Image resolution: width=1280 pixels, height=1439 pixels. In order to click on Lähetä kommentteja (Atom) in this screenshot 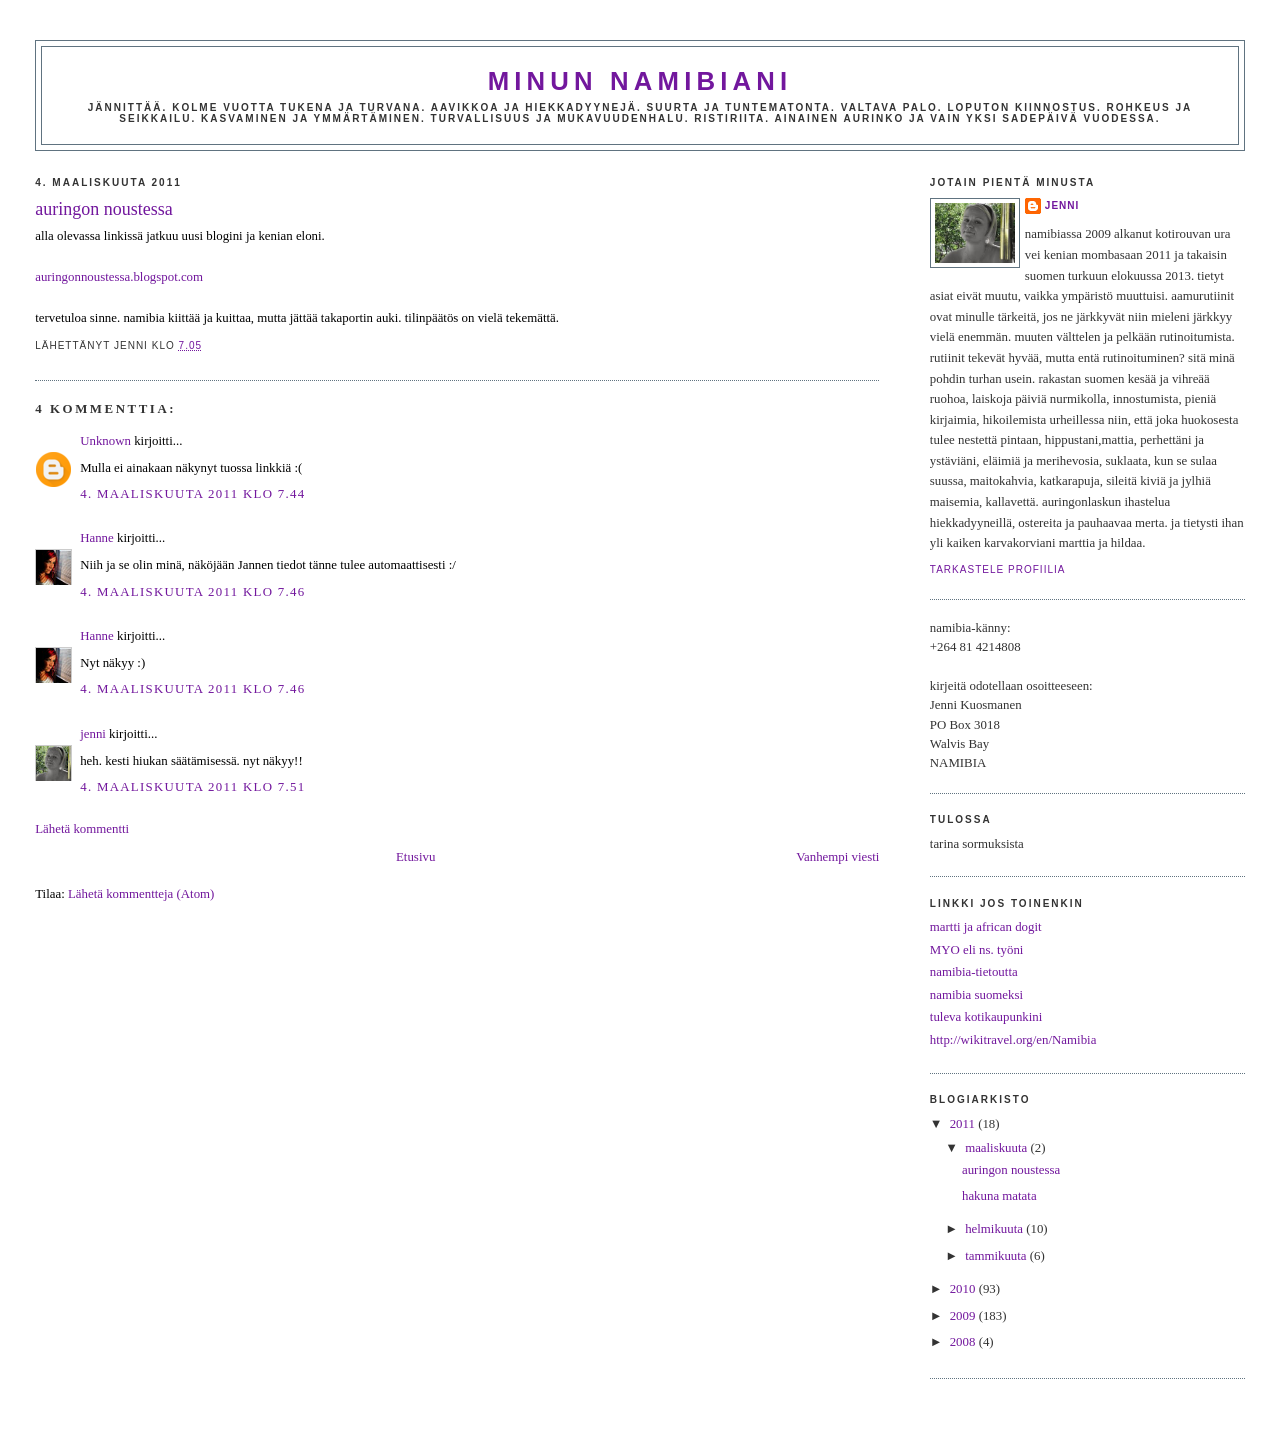, I will do `click(141, 894)`.